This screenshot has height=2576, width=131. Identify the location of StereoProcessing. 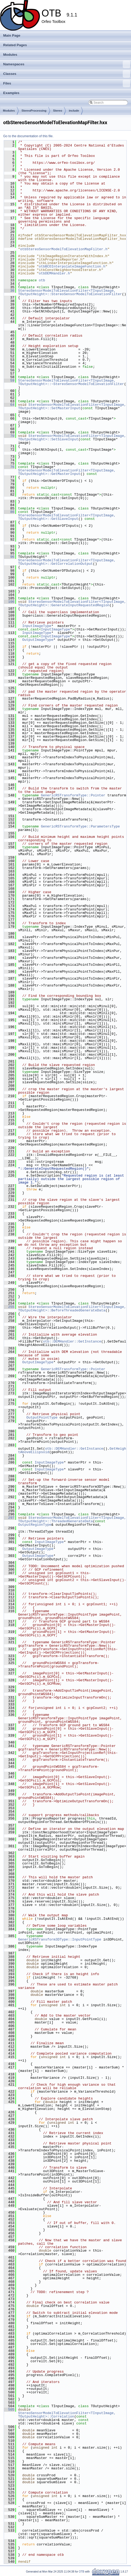
(34, 110).